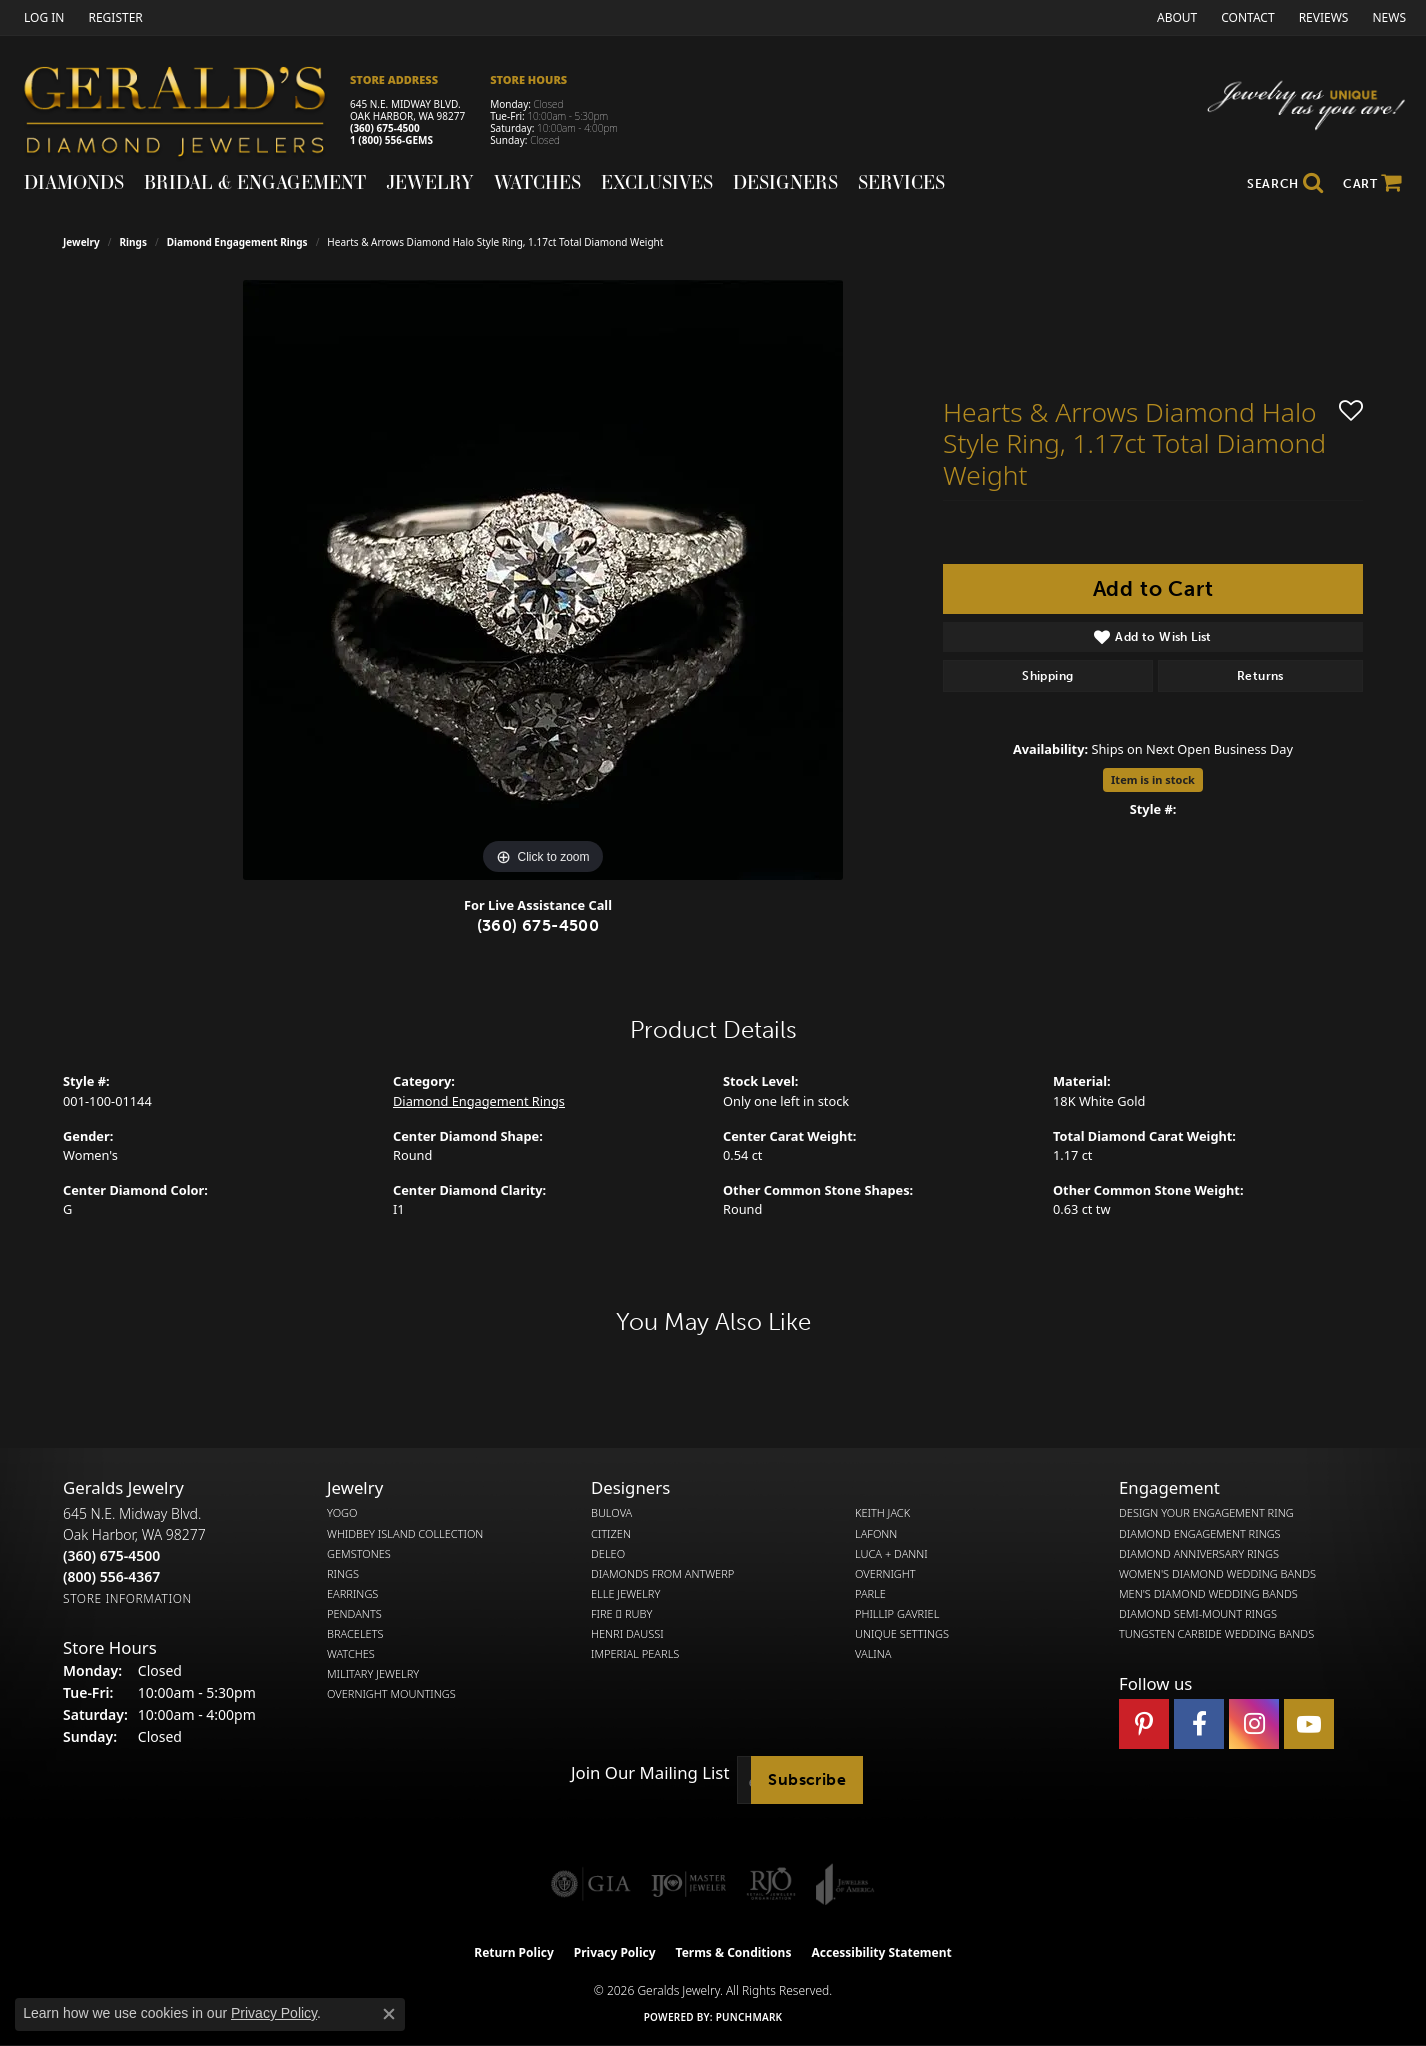  I want to click on [link], so click(113, 17).